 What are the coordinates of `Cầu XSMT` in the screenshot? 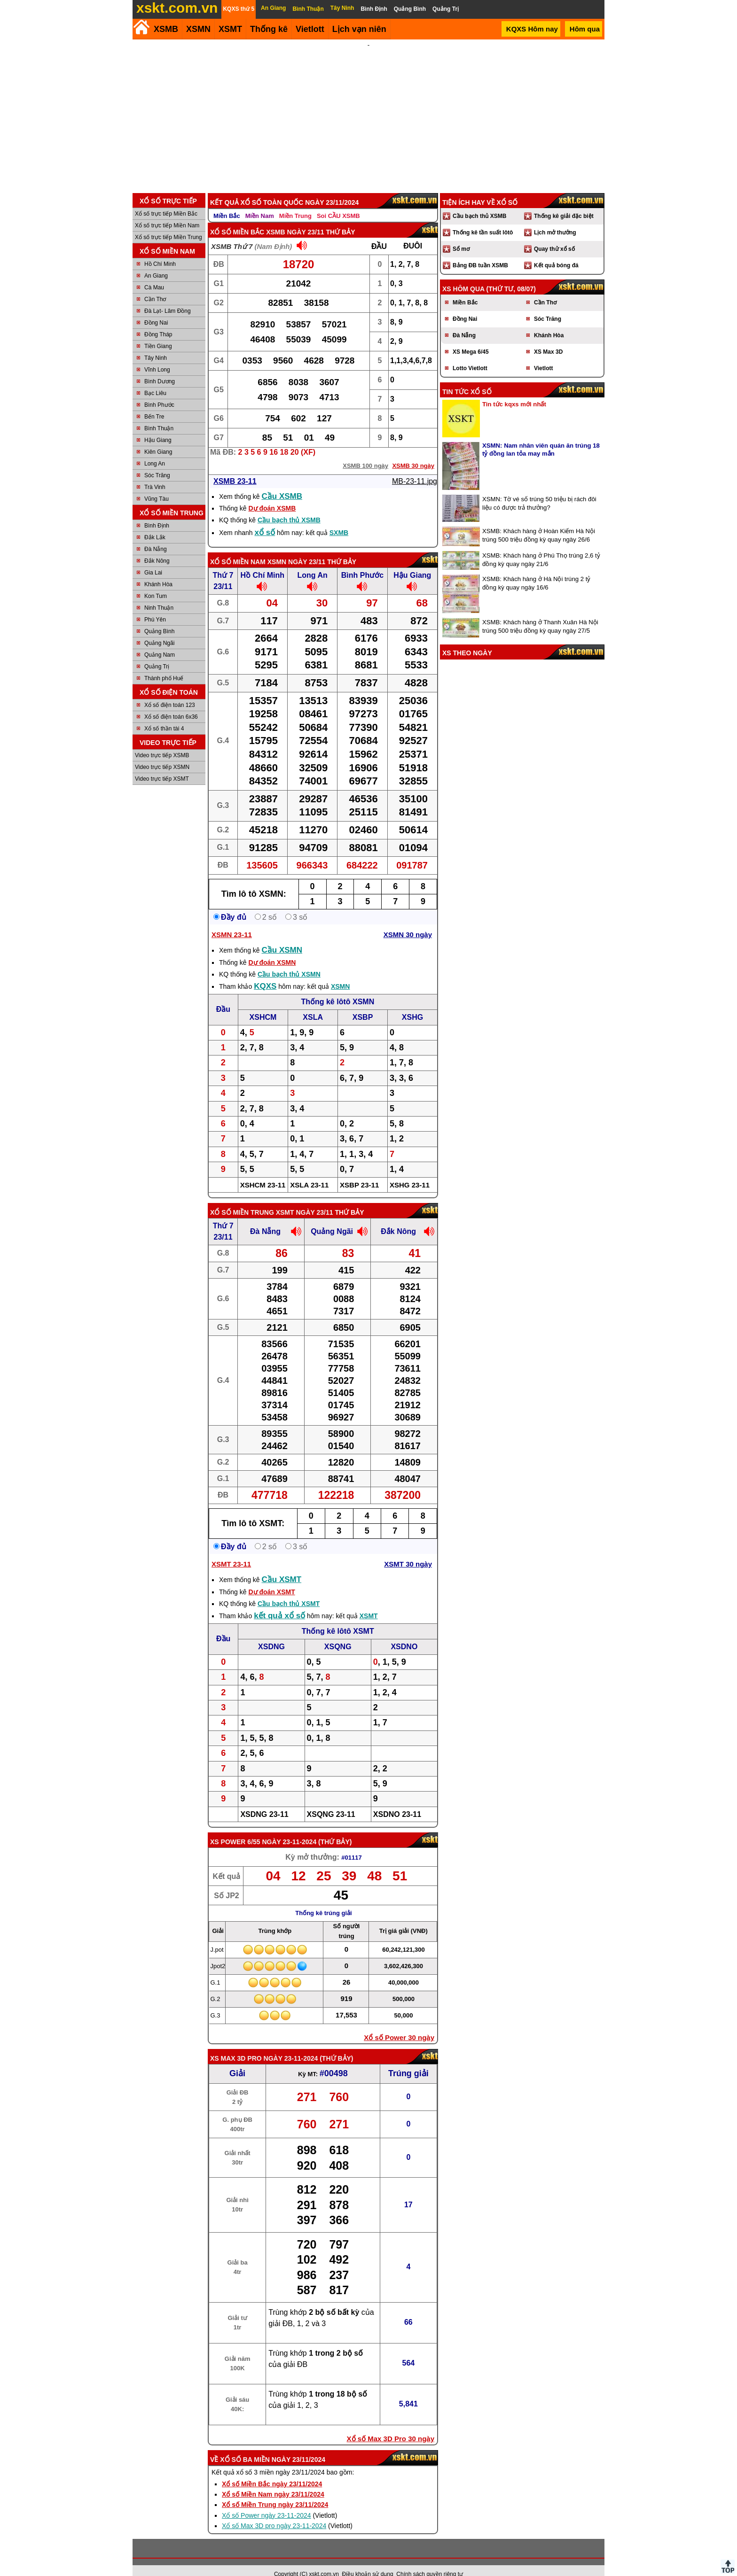 It's located at (282, 1566).